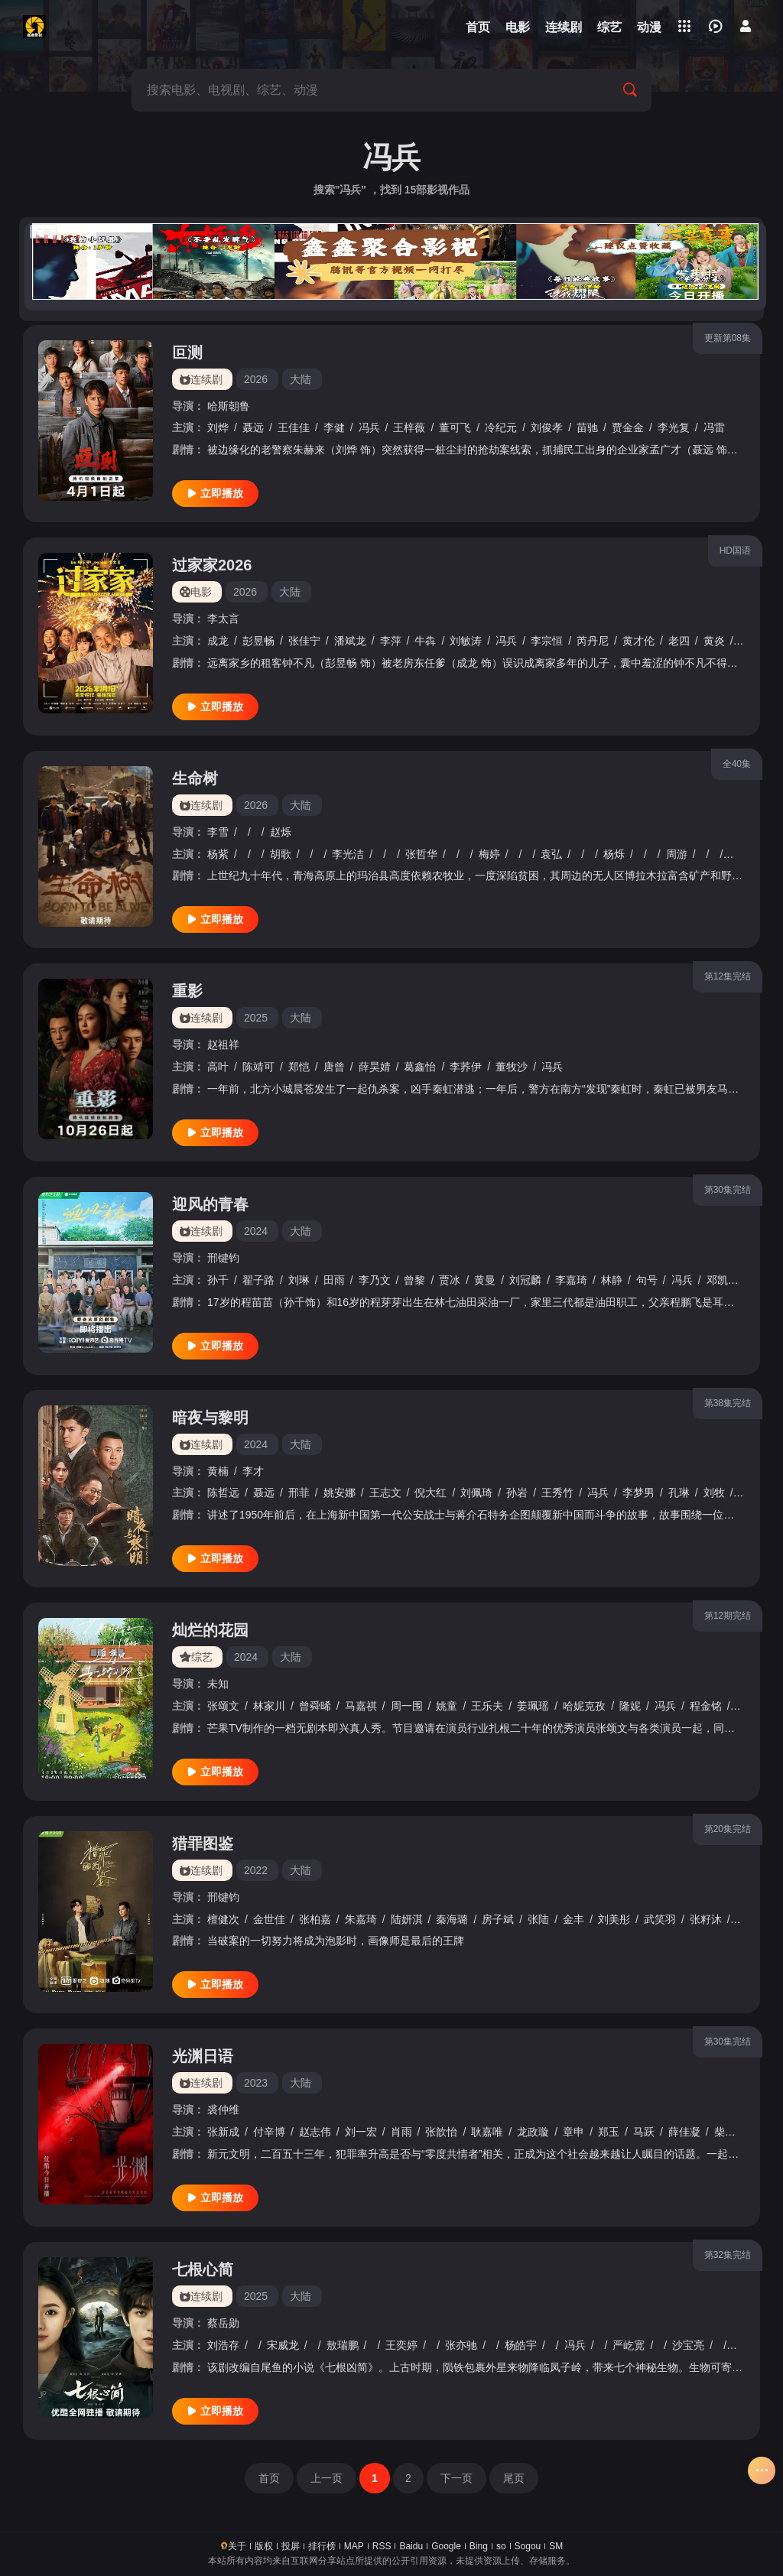 The image size is (783, 2576). What do you see at coordinates (369, 427) in the screenshot?
I see `冯兵` at bounding box center [369, 427].